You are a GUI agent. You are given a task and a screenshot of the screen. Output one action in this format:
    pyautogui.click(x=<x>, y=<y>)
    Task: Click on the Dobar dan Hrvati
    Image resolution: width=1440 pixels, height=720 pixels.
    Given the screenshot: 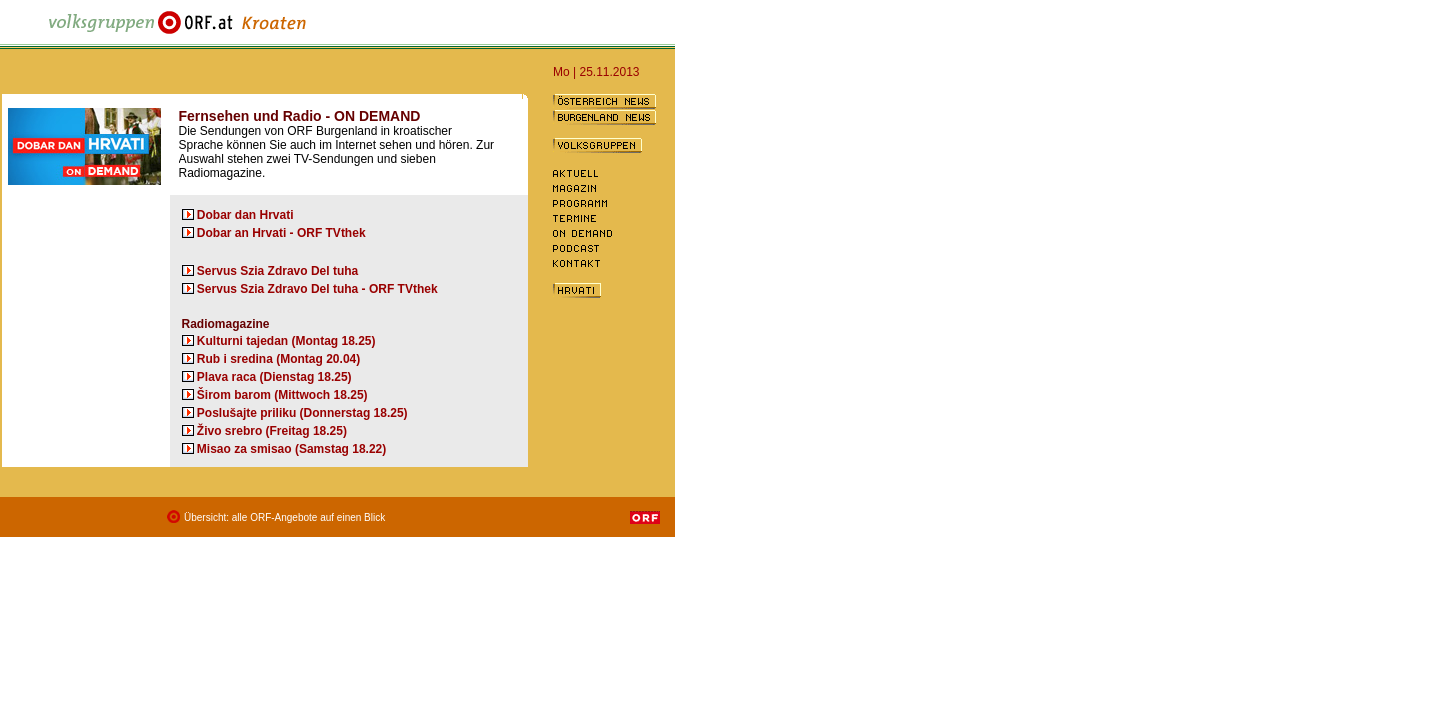 What is the action you would take?
    pyautogui.click(x=245, y=215)
    